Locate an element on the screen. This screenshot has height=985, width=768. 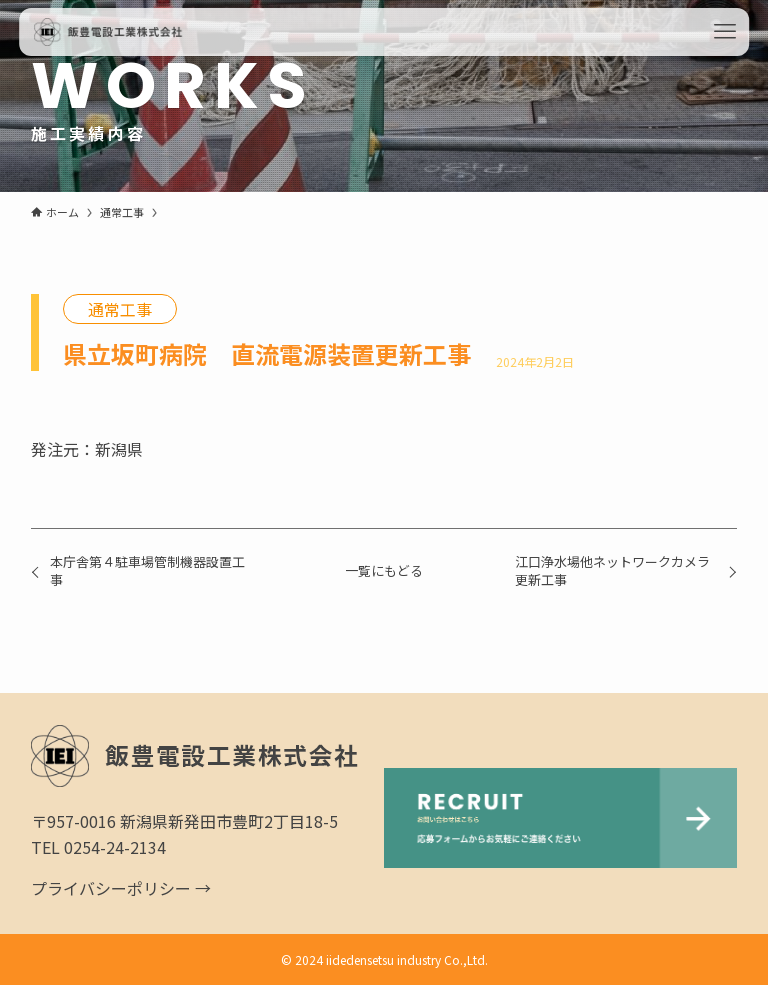
プライバシーポリシー → is located at coordinates (121, 888).